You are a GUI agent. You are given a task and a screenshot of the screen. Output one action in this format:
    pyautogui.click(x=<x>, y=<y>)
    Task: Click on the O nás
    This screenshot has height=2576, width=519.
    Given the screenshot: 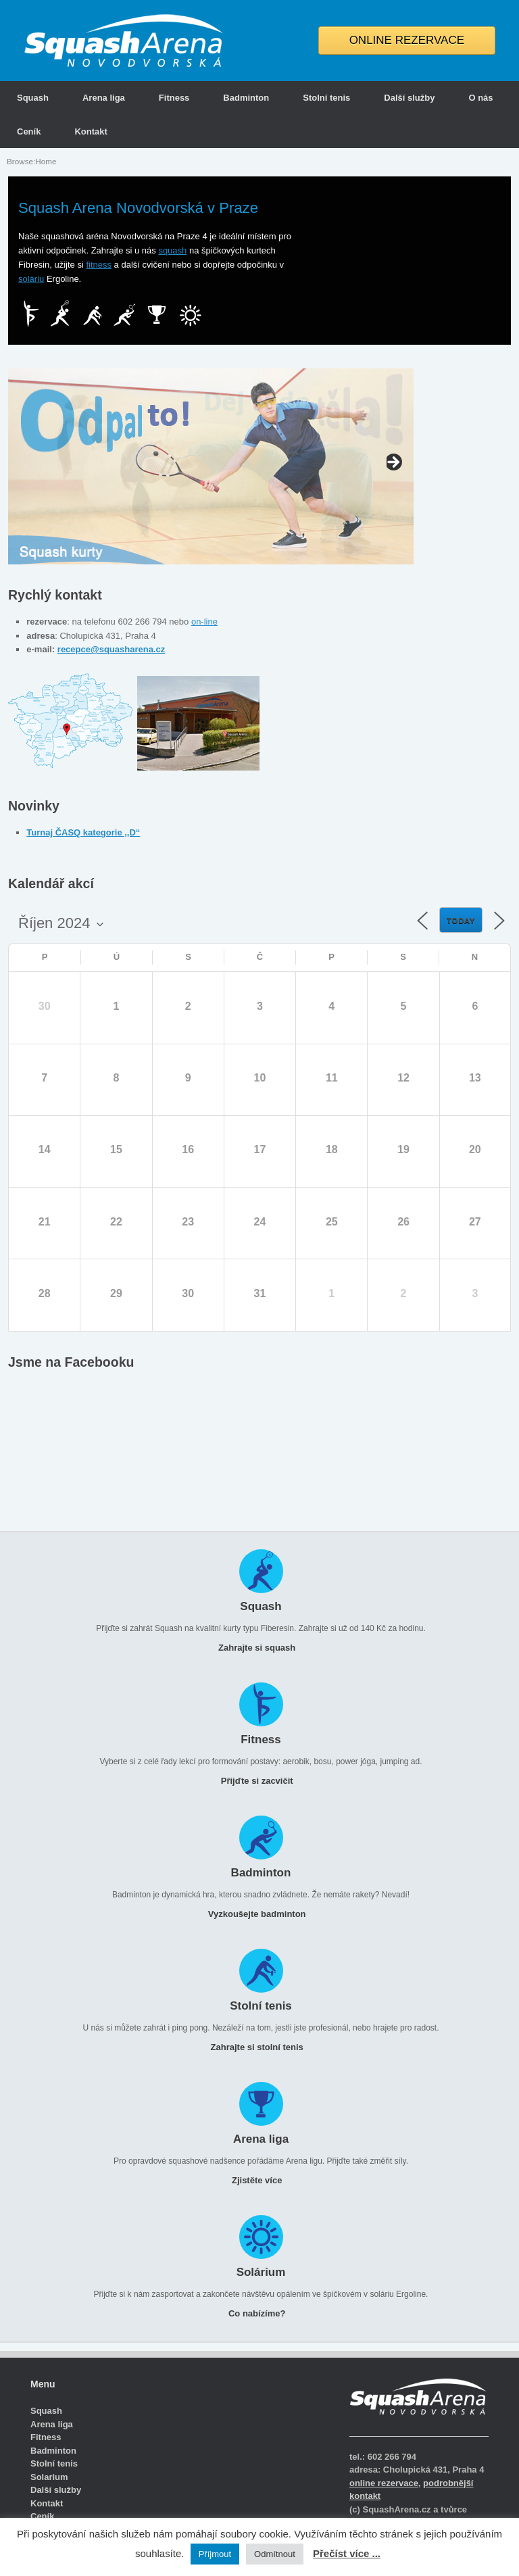 What is the action you would take?
    pyautogui.click(x=480, y=98)
    